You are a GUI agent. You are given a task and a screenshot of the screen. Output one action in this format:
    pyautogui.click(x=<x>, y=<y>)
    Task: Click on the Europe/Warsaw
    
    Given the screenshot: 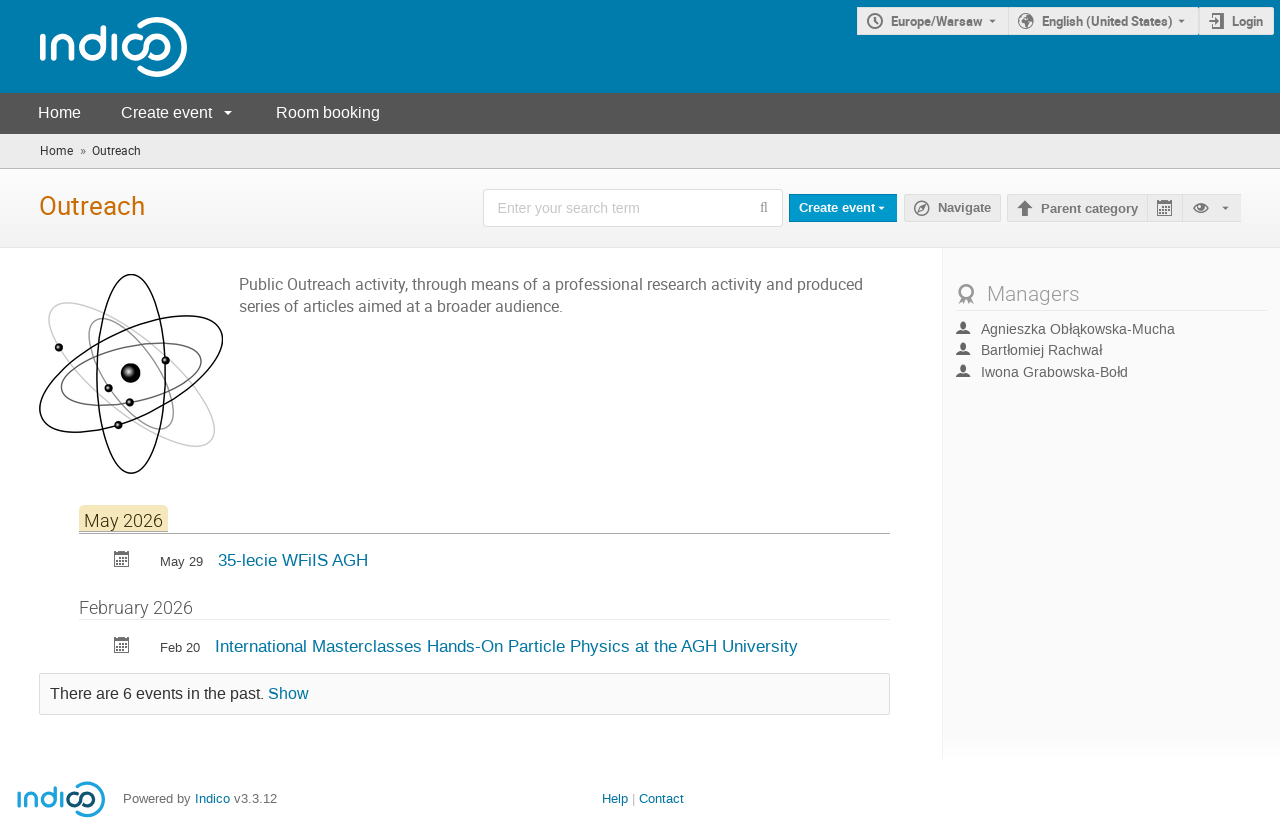 What is the action you would take?
    pyautogui.click(x=937, y=21)
    